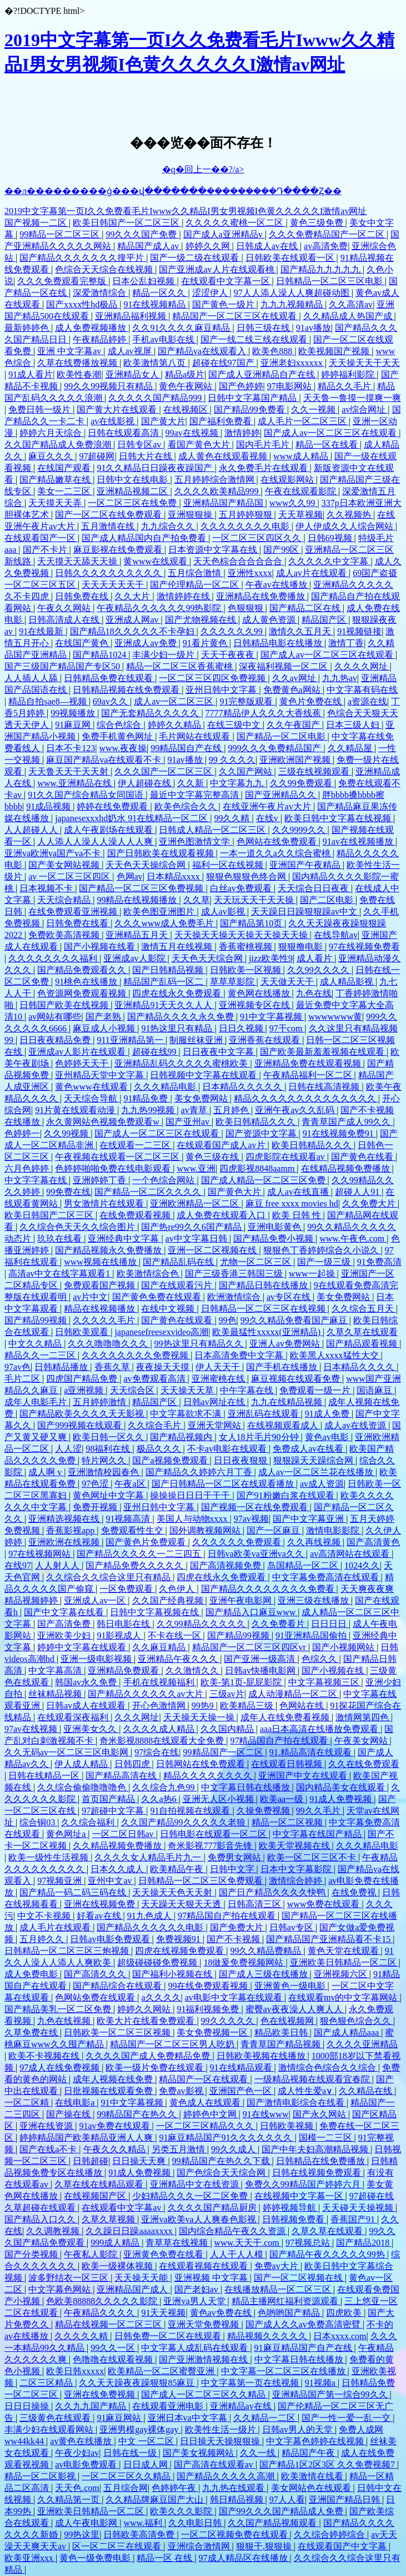  What do you see at coordinates (267, 1332) in the screenshot?
I see `欧美最猛性xxxxx(亚洲精品)` at bounding box center [267, 1332].